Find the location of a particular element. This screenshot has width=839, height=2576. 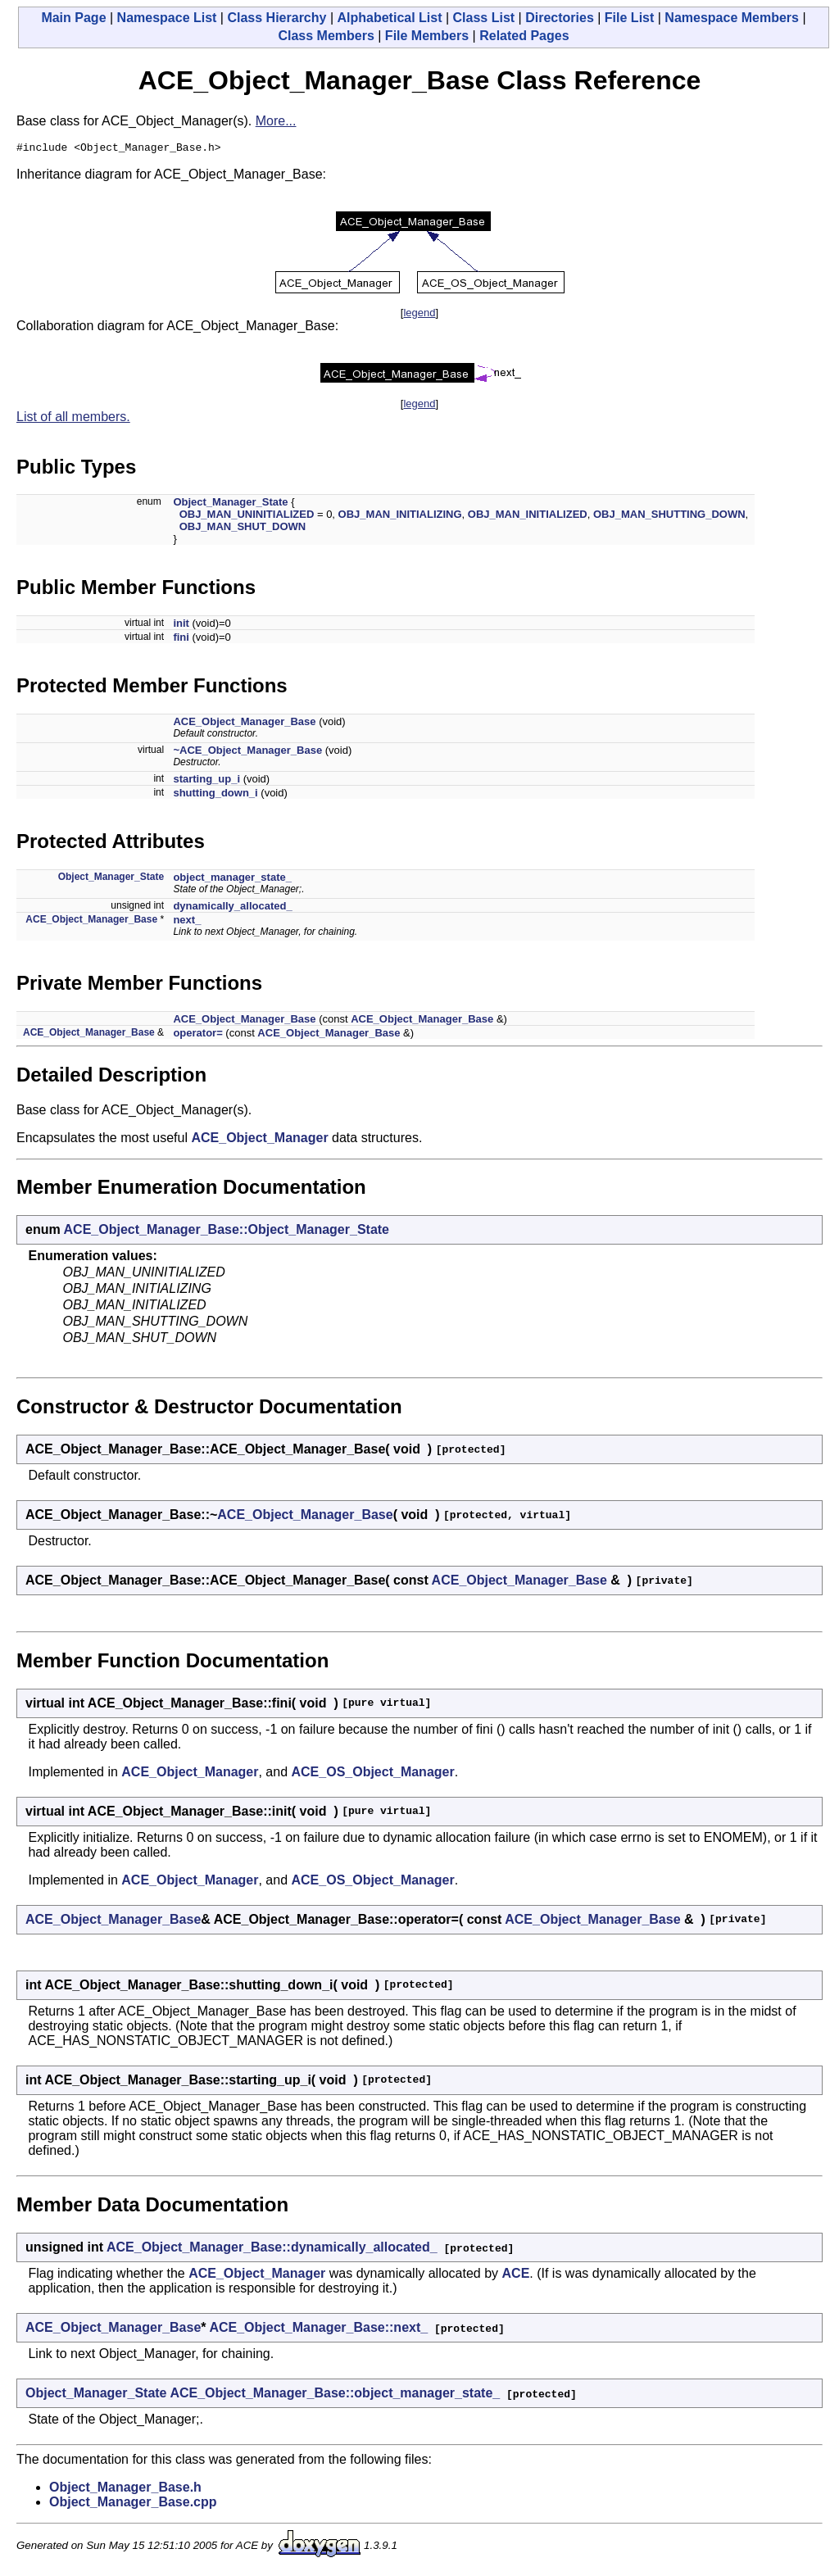

fini is located at coordinates (181, 639).